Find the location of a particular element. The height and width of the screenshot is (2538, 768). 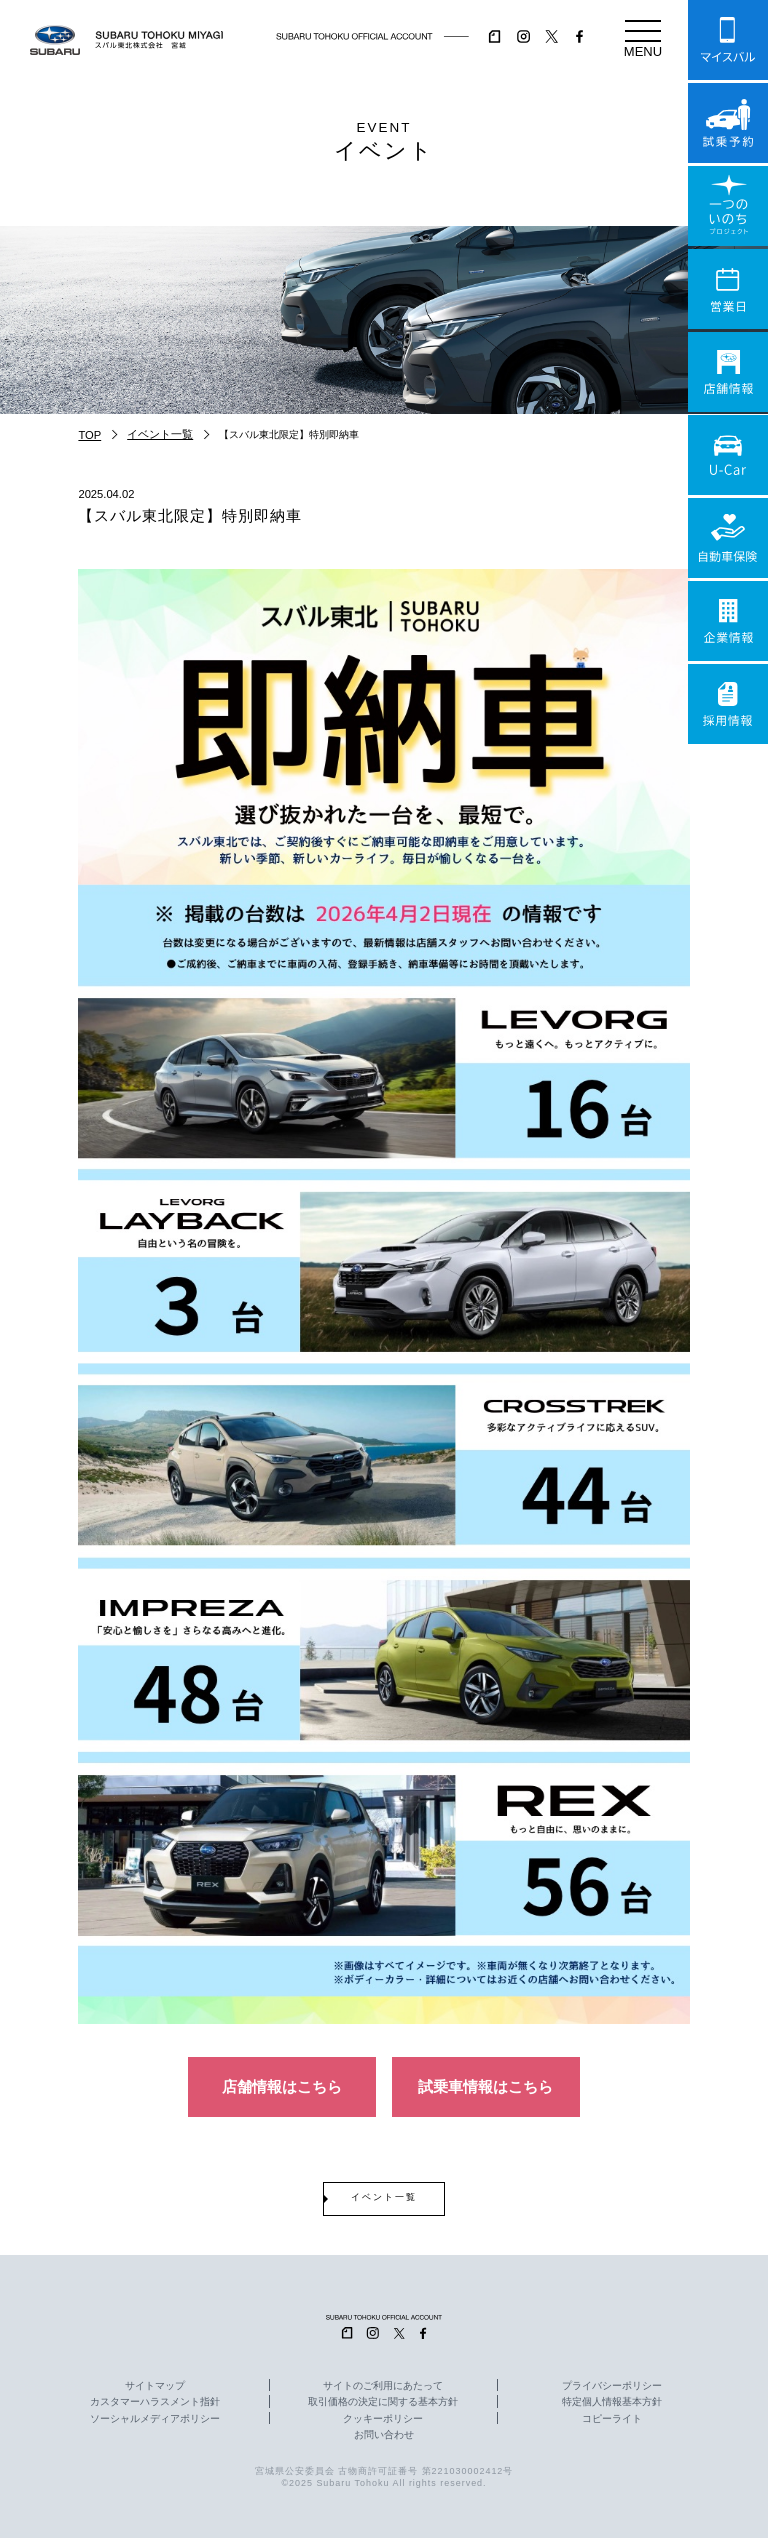

店舗情報 is located at coordinates (728, 372).